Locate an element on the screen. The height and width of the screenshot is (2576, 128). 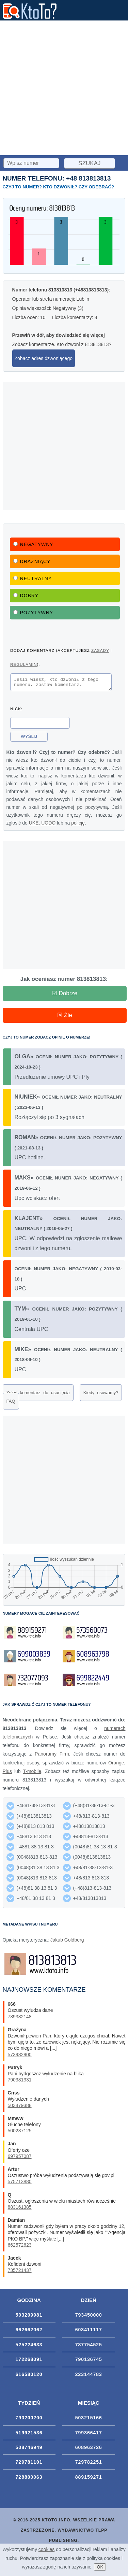
Kiedy usuwamy? is located at coordinates (100, 1394).